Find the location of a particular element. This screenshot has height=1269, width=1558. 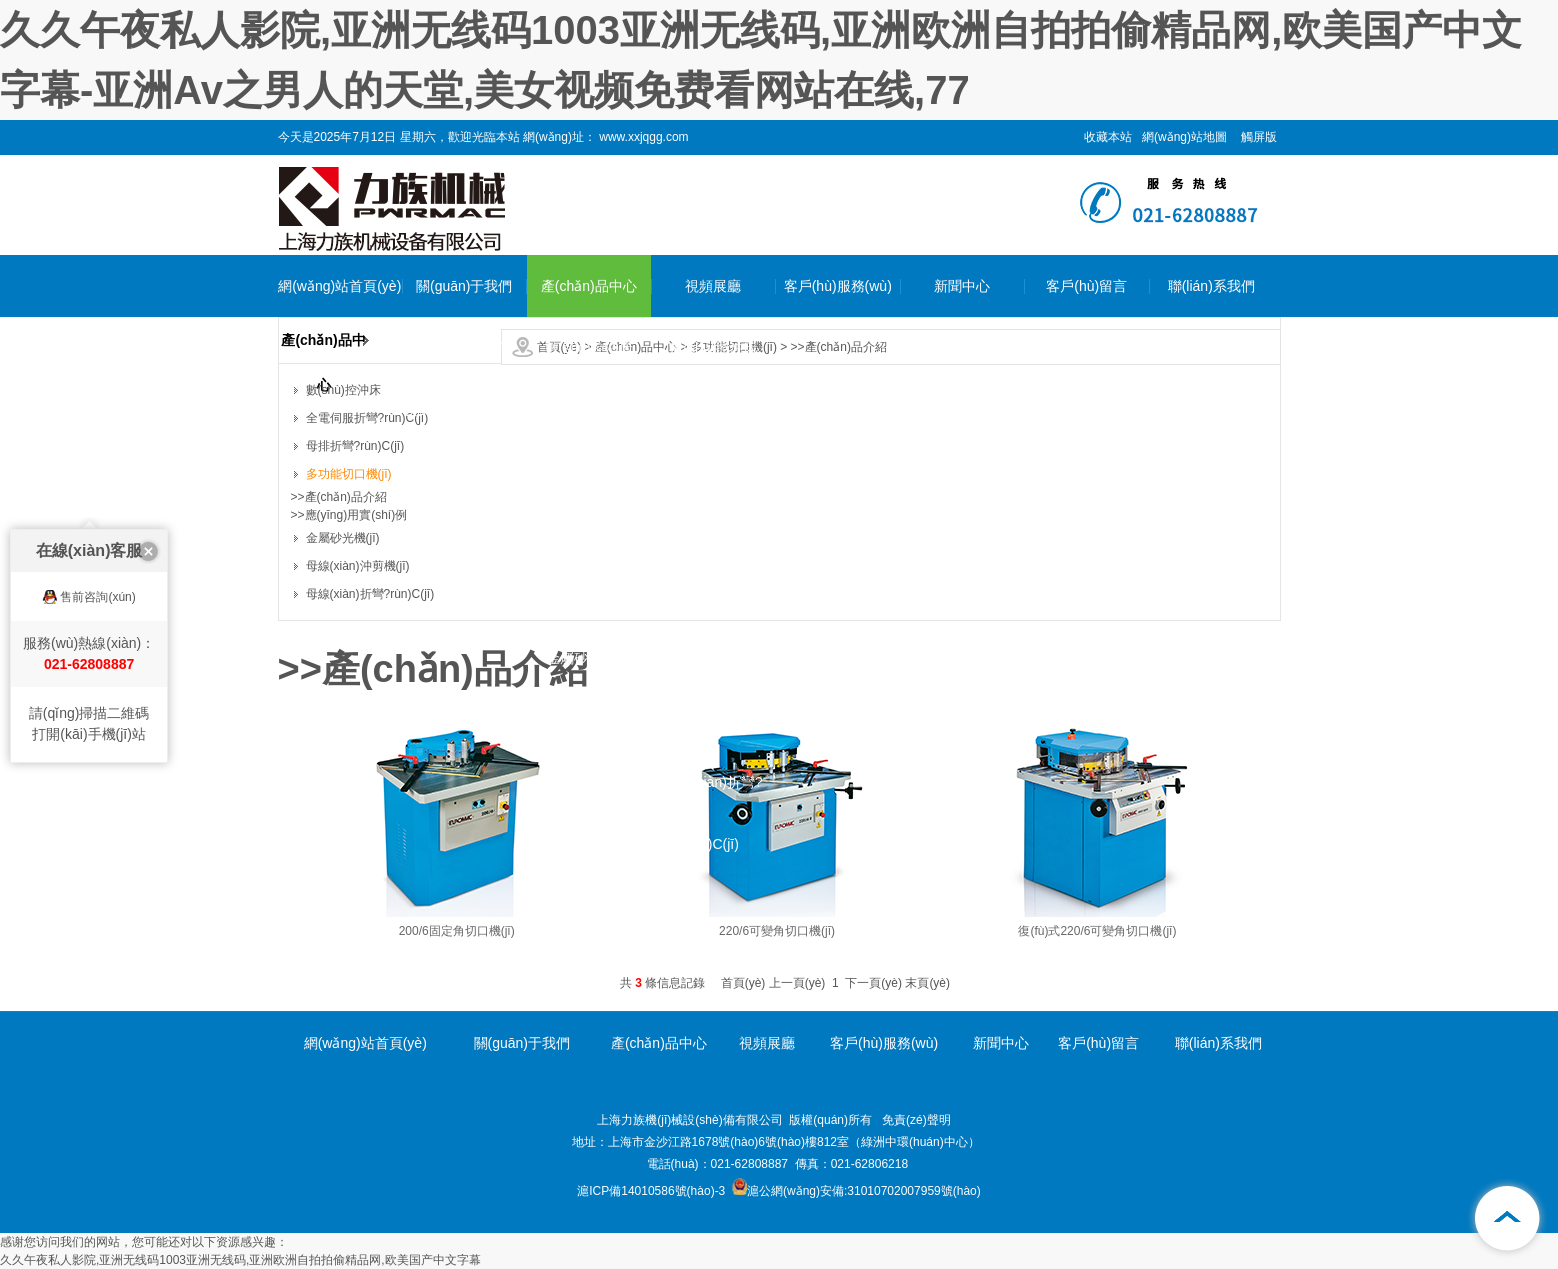

220/6可變角切口機(jī) is located at coordinates (777, 931).